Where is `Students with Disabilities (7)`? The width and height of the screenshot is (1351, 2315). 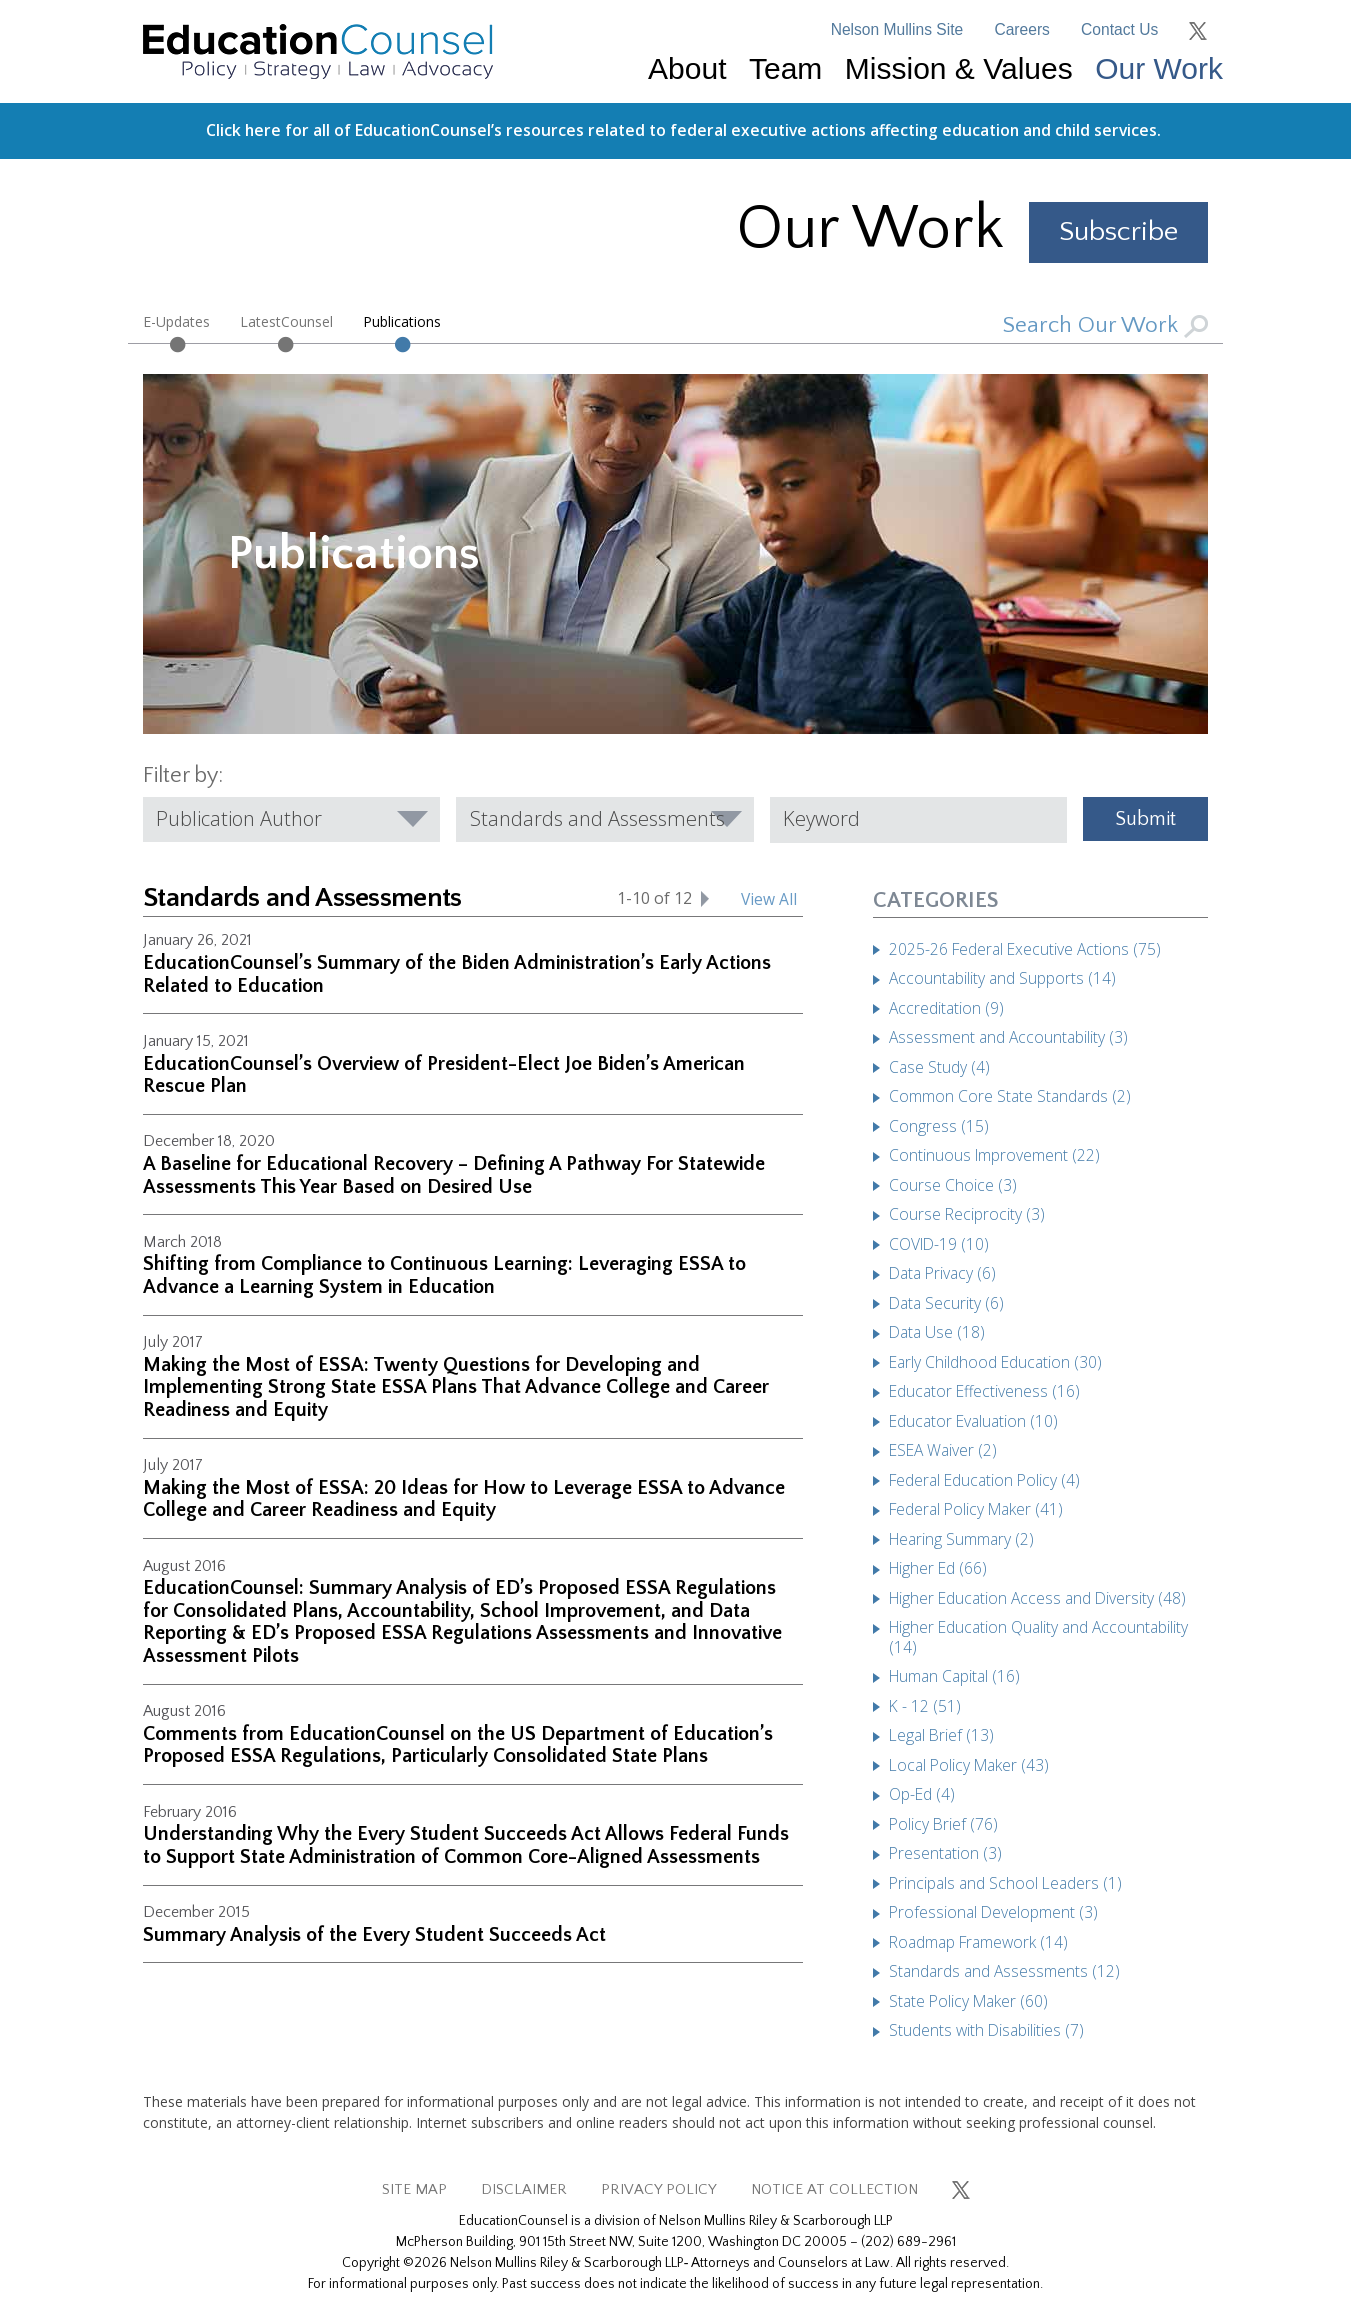
Students with Disabilities (7) is located at coordinates (986, 2030).